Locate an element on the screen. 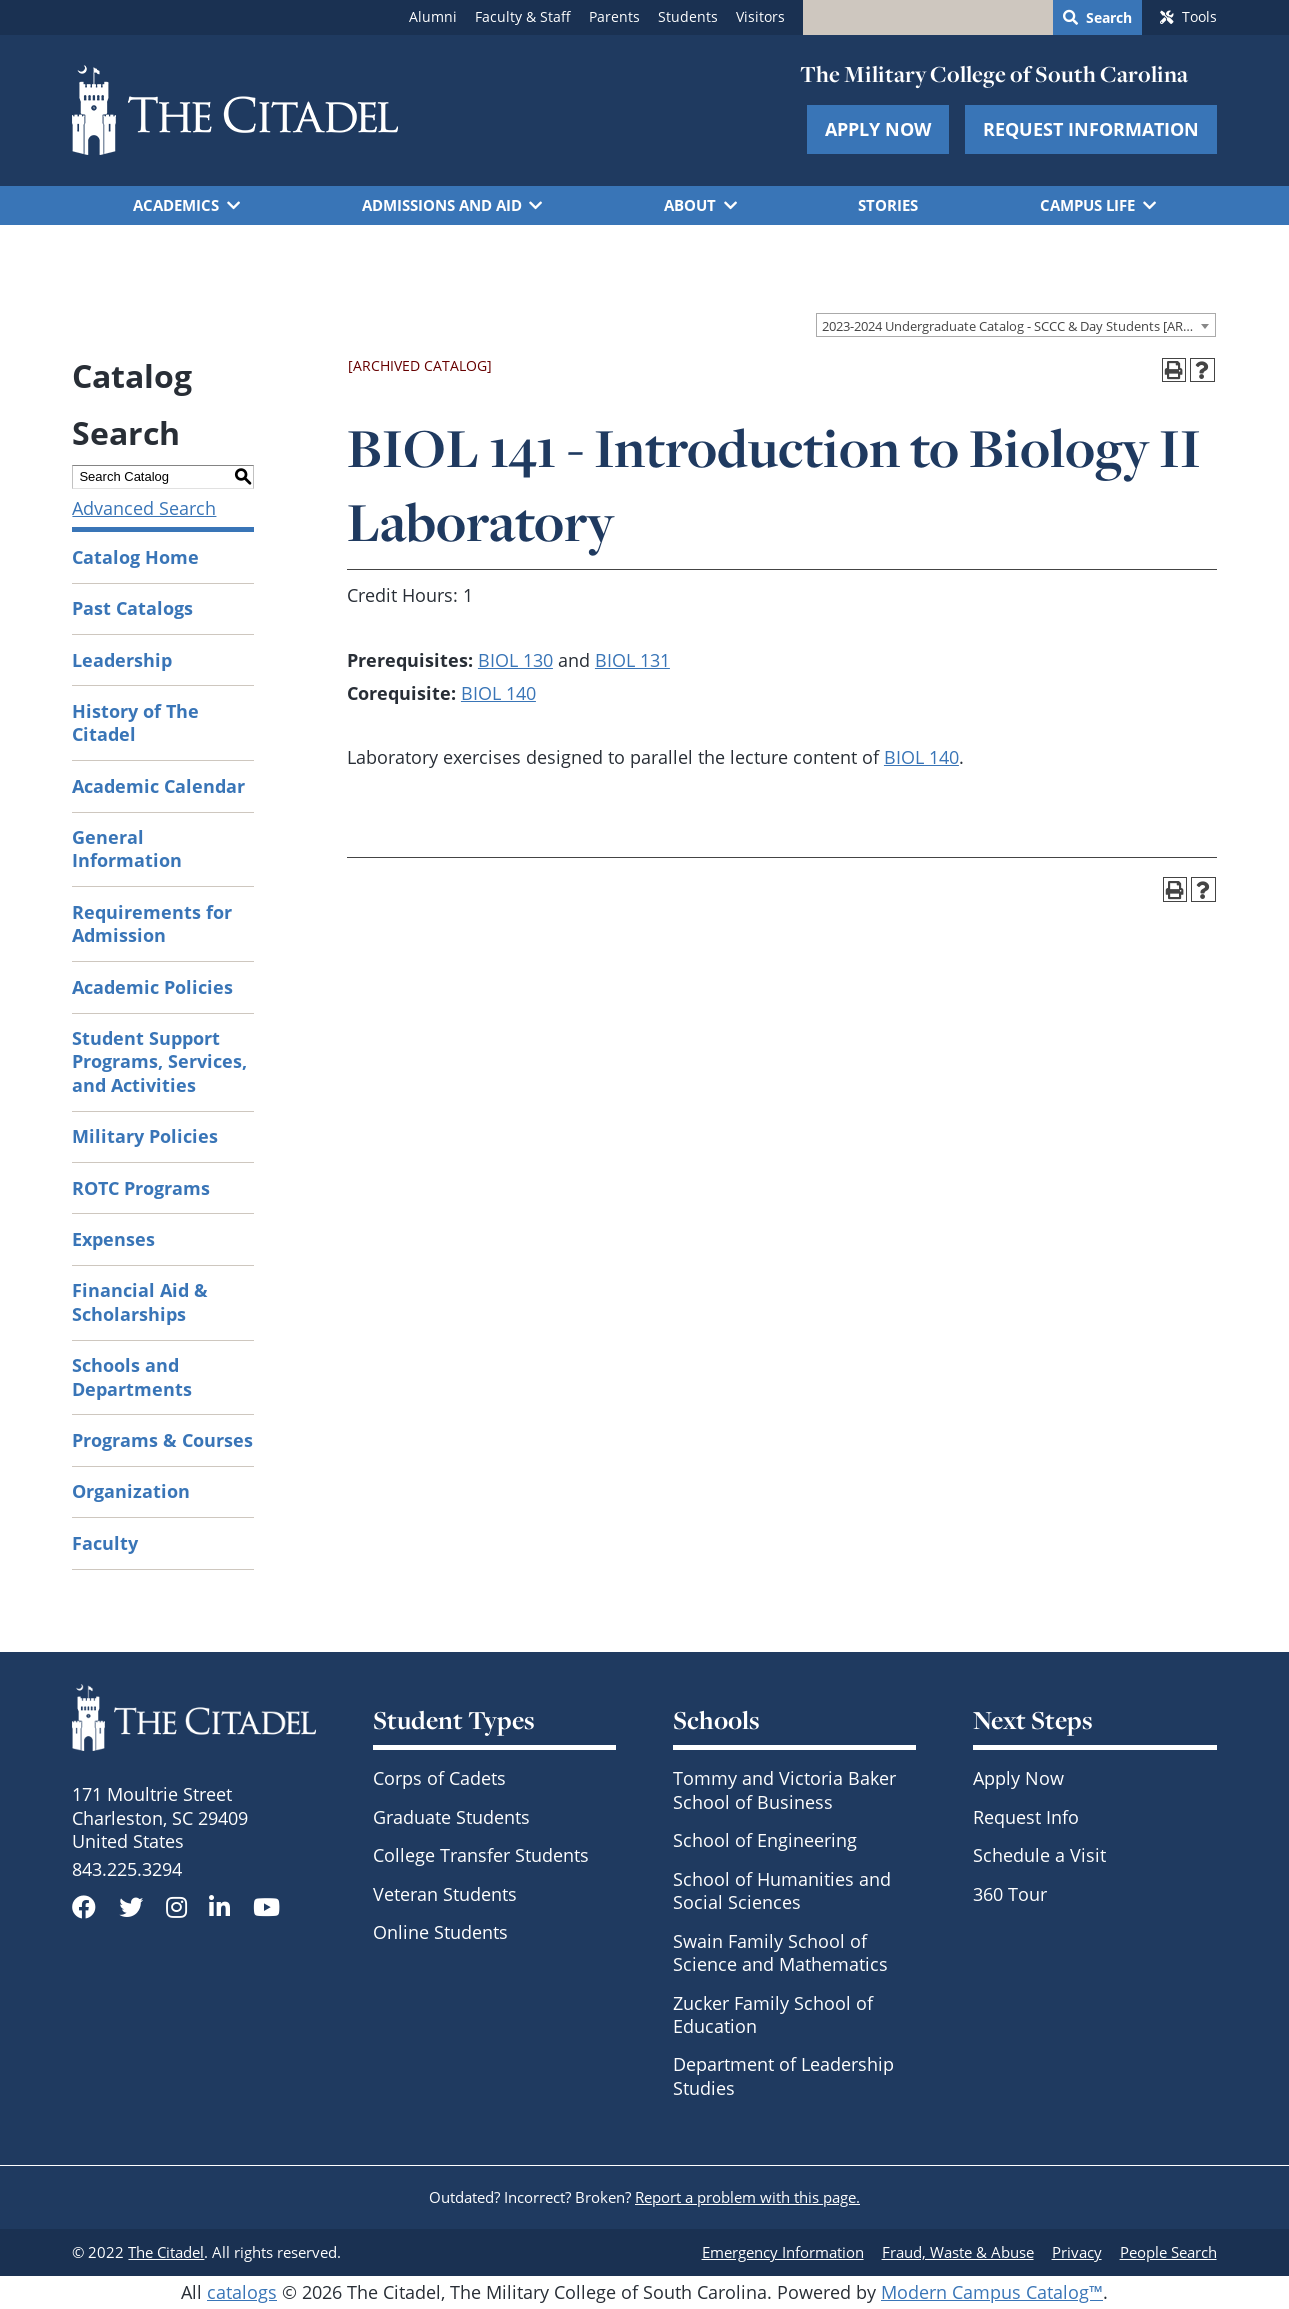  Organization is located at coordinates (131, 1491).